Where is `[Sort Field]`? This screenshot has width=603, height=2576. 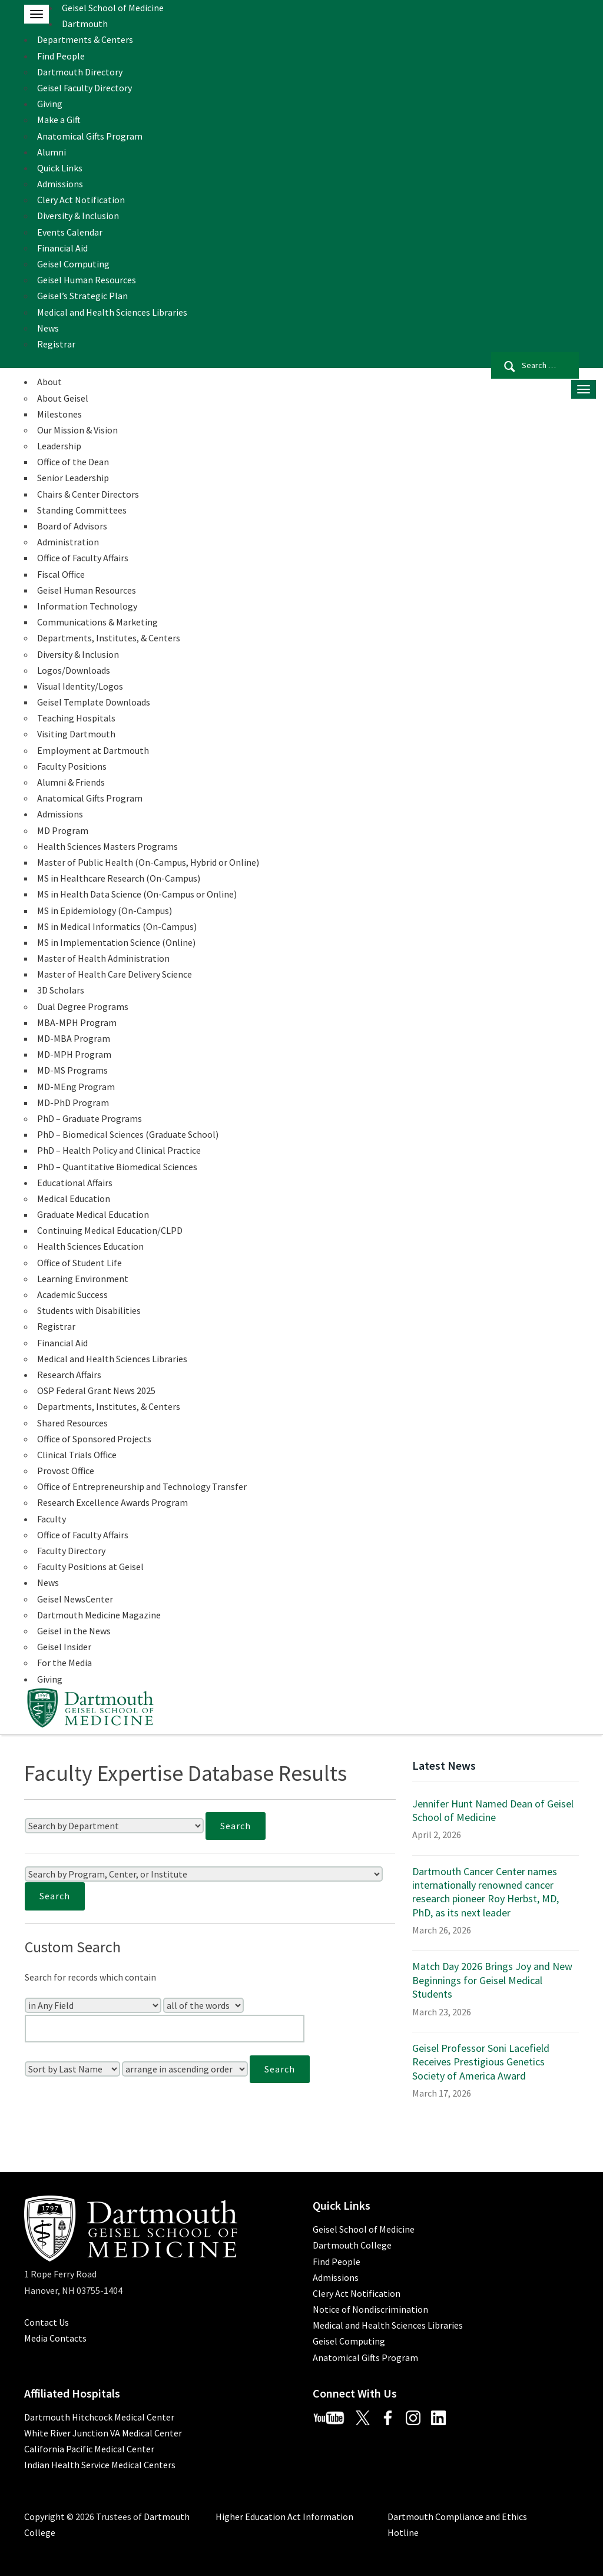 [Sort Field] is located at coordinates (72, 2069).